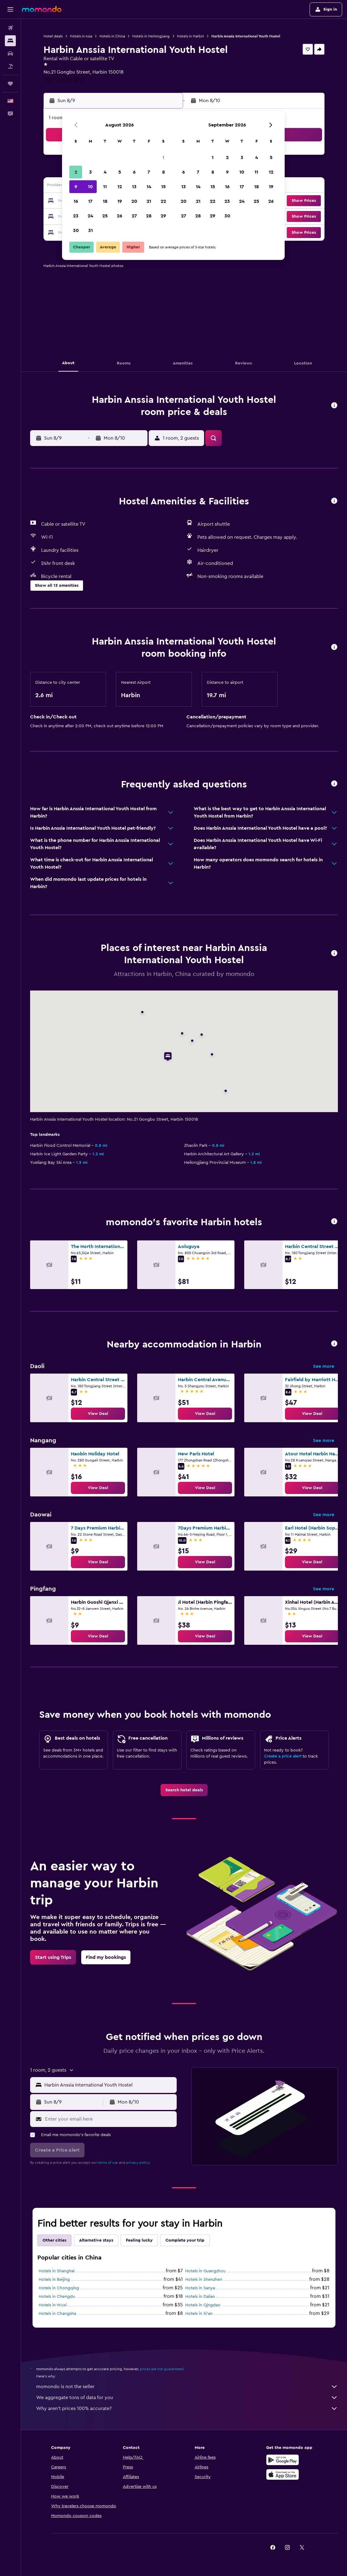 Image resolution: width=347 pixels, height=2576 pixels. What do you see at coordinates (187, 2386) in the screenshot?
I see `momondo is not the seller` at bounding box center [187, 2386].